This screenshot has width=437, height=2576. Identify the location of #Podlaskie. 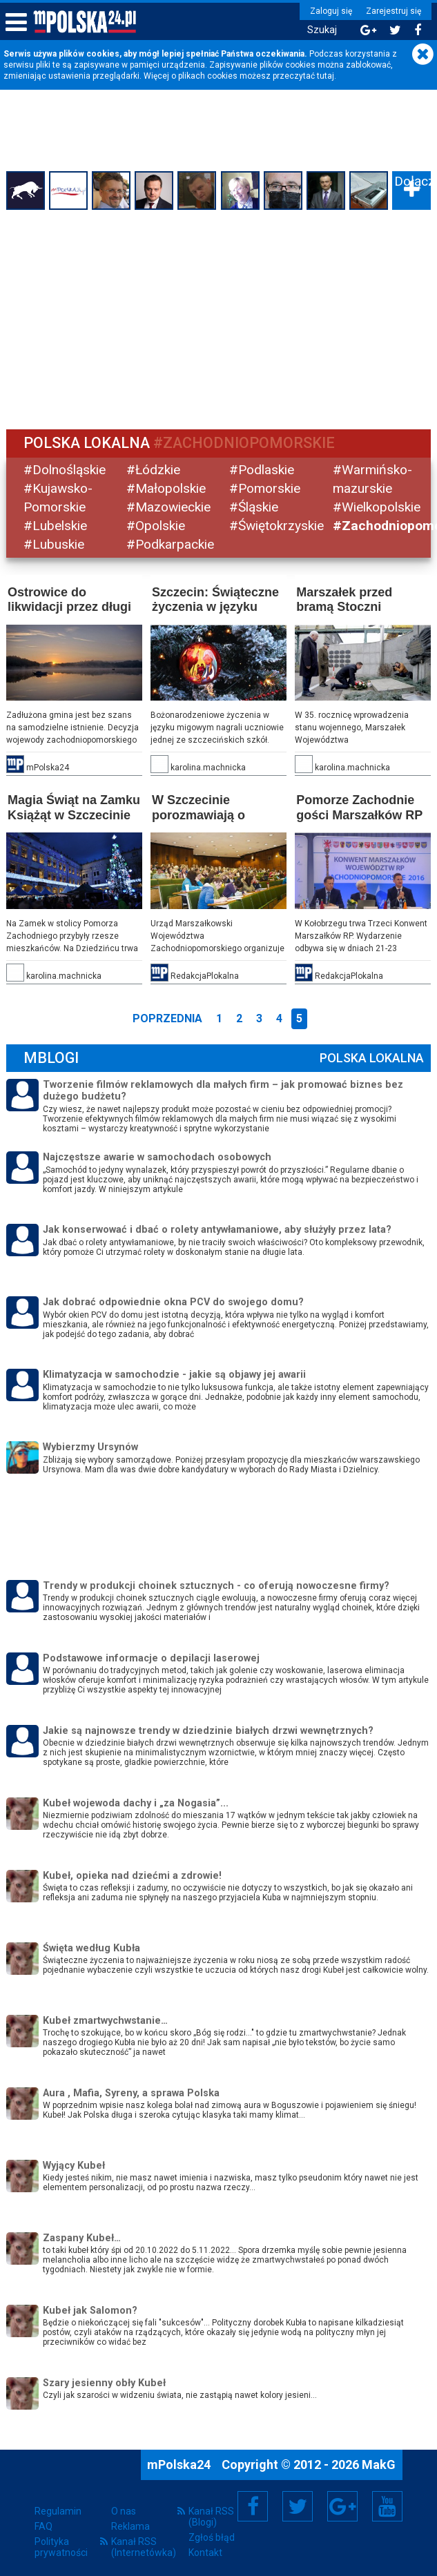
(262, 470).